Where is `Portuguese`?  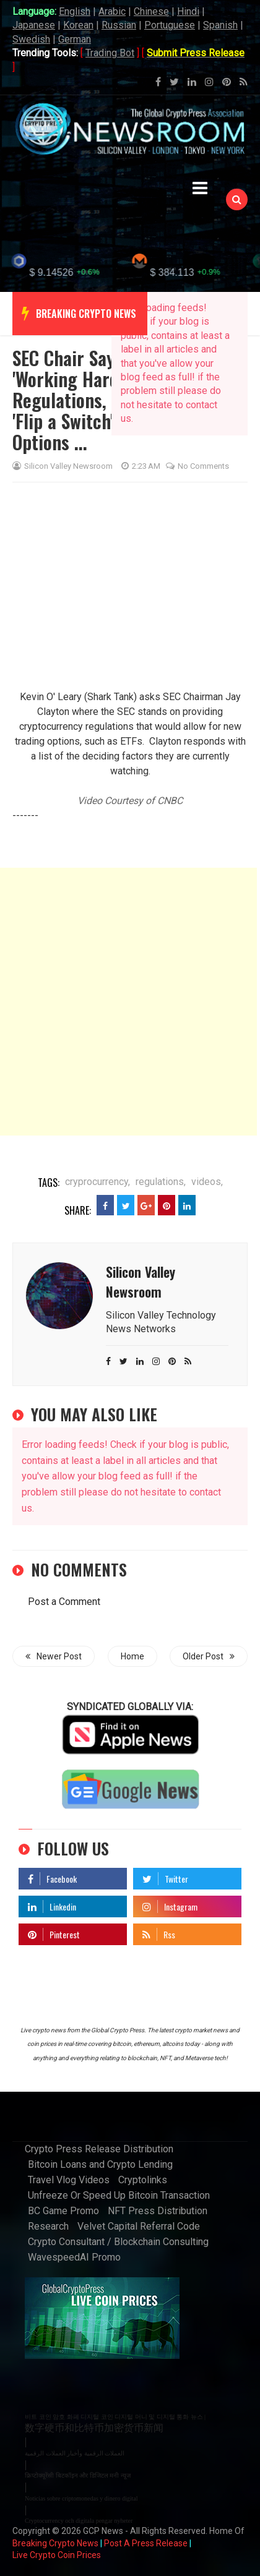 Portuguese is located at coordinates (169, 25).